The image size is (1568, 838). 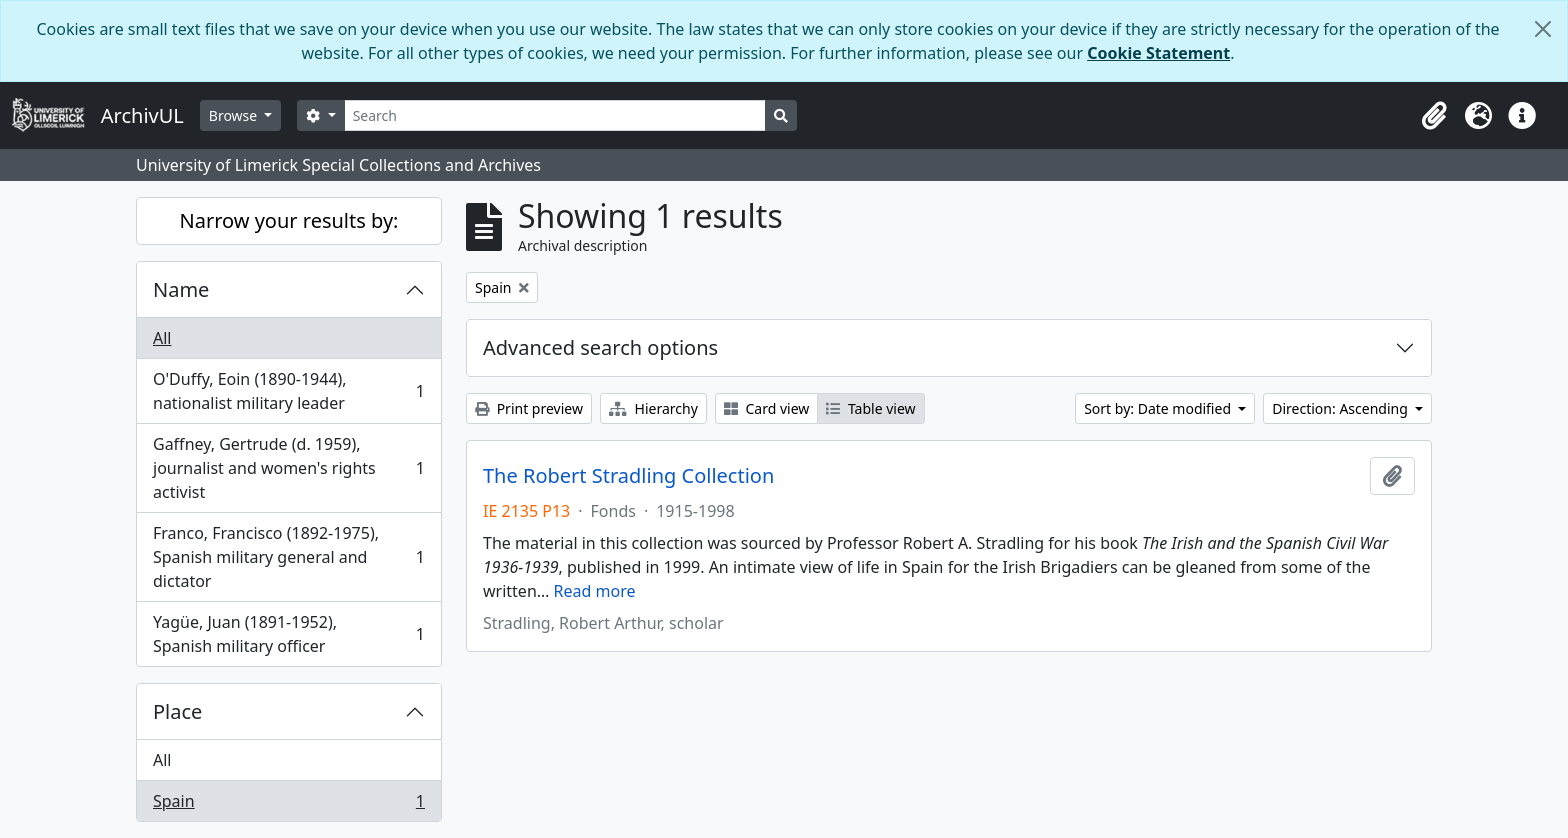 What do you see at coordinates (288, 391) in the screenshot?
I see `O'Duffy, Eoin (1890-1944), nationalist military leader` at bounding box center [288, 391].